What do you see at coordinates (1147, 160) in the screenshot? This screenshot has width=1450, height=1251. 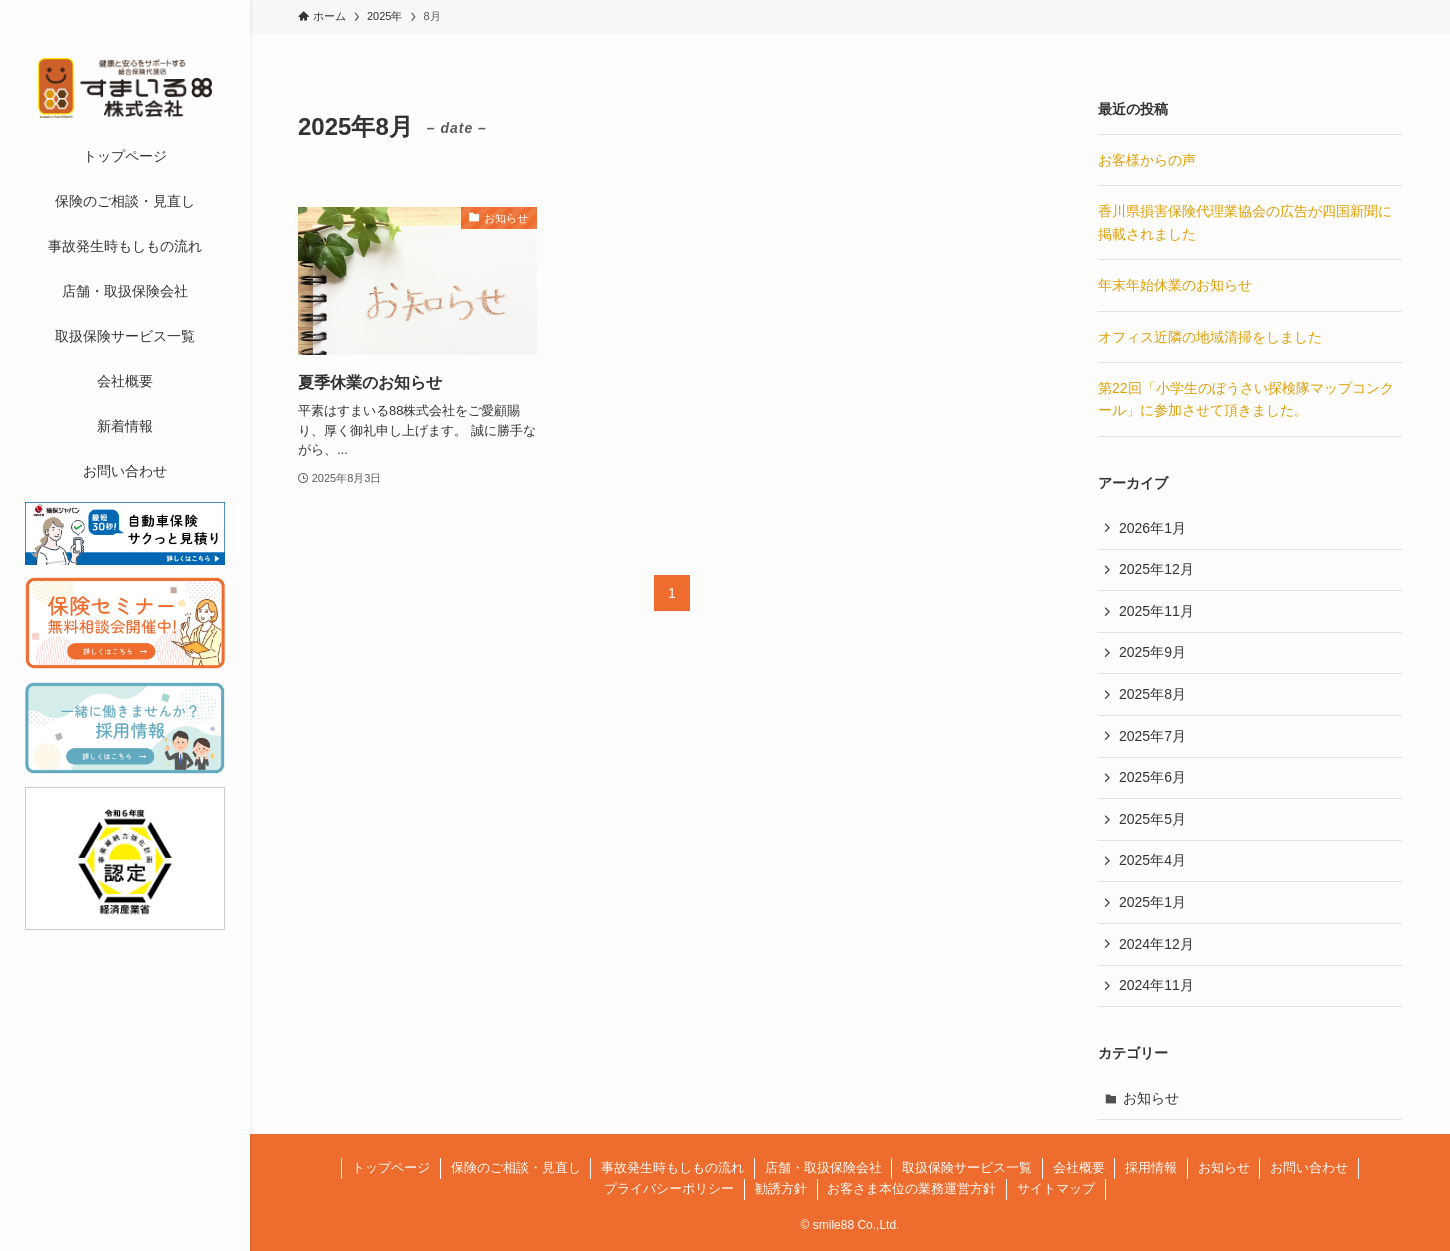 I see `お客様からの声` at bounding box center [1147, 160].